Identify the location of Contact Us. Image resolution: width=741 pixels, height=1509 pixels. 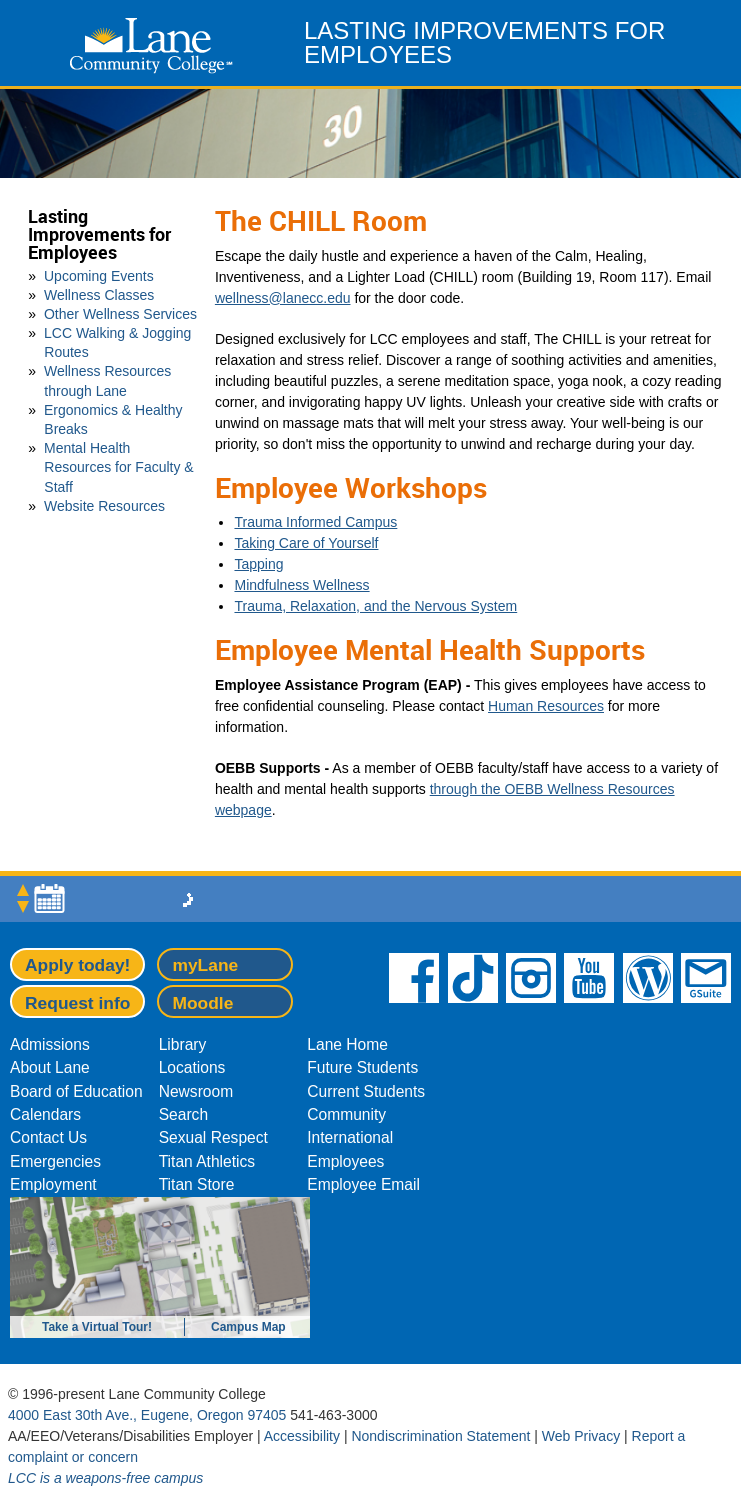
(48, 1137).